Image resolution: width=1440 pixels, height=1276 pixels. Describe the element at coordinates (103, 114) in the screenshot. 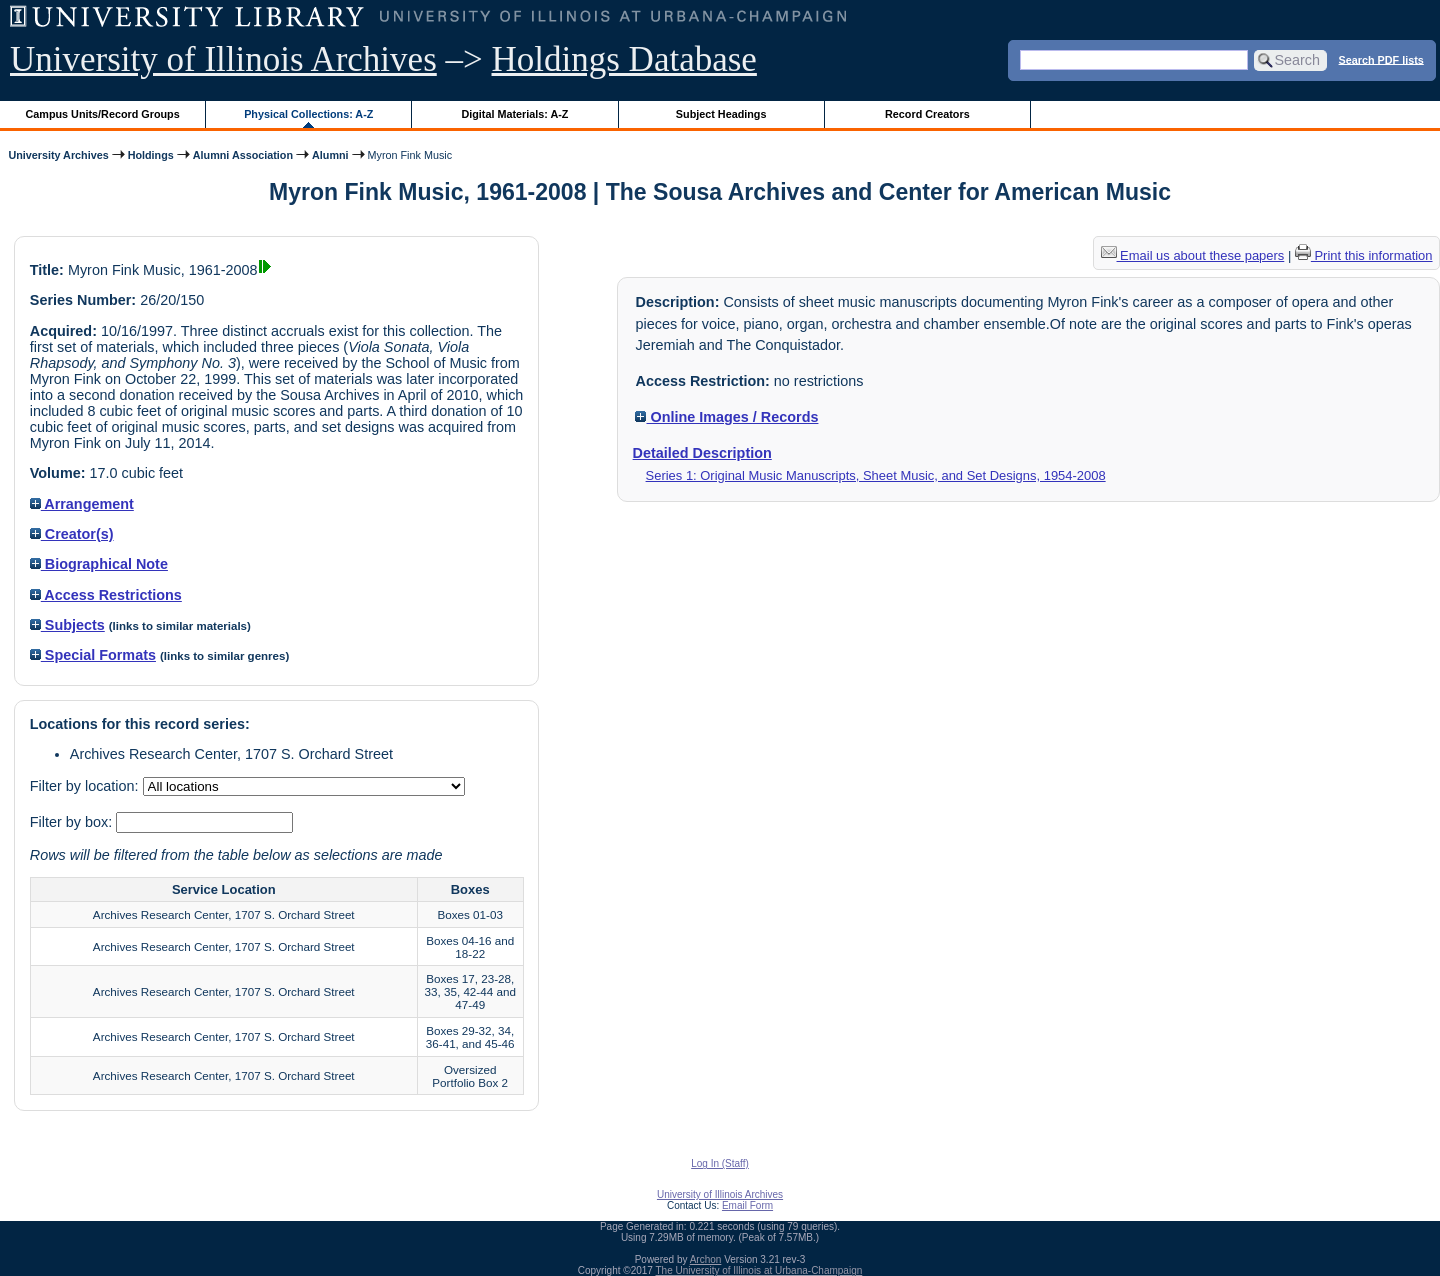

I see `Campus Units/Record Groups` at that location.